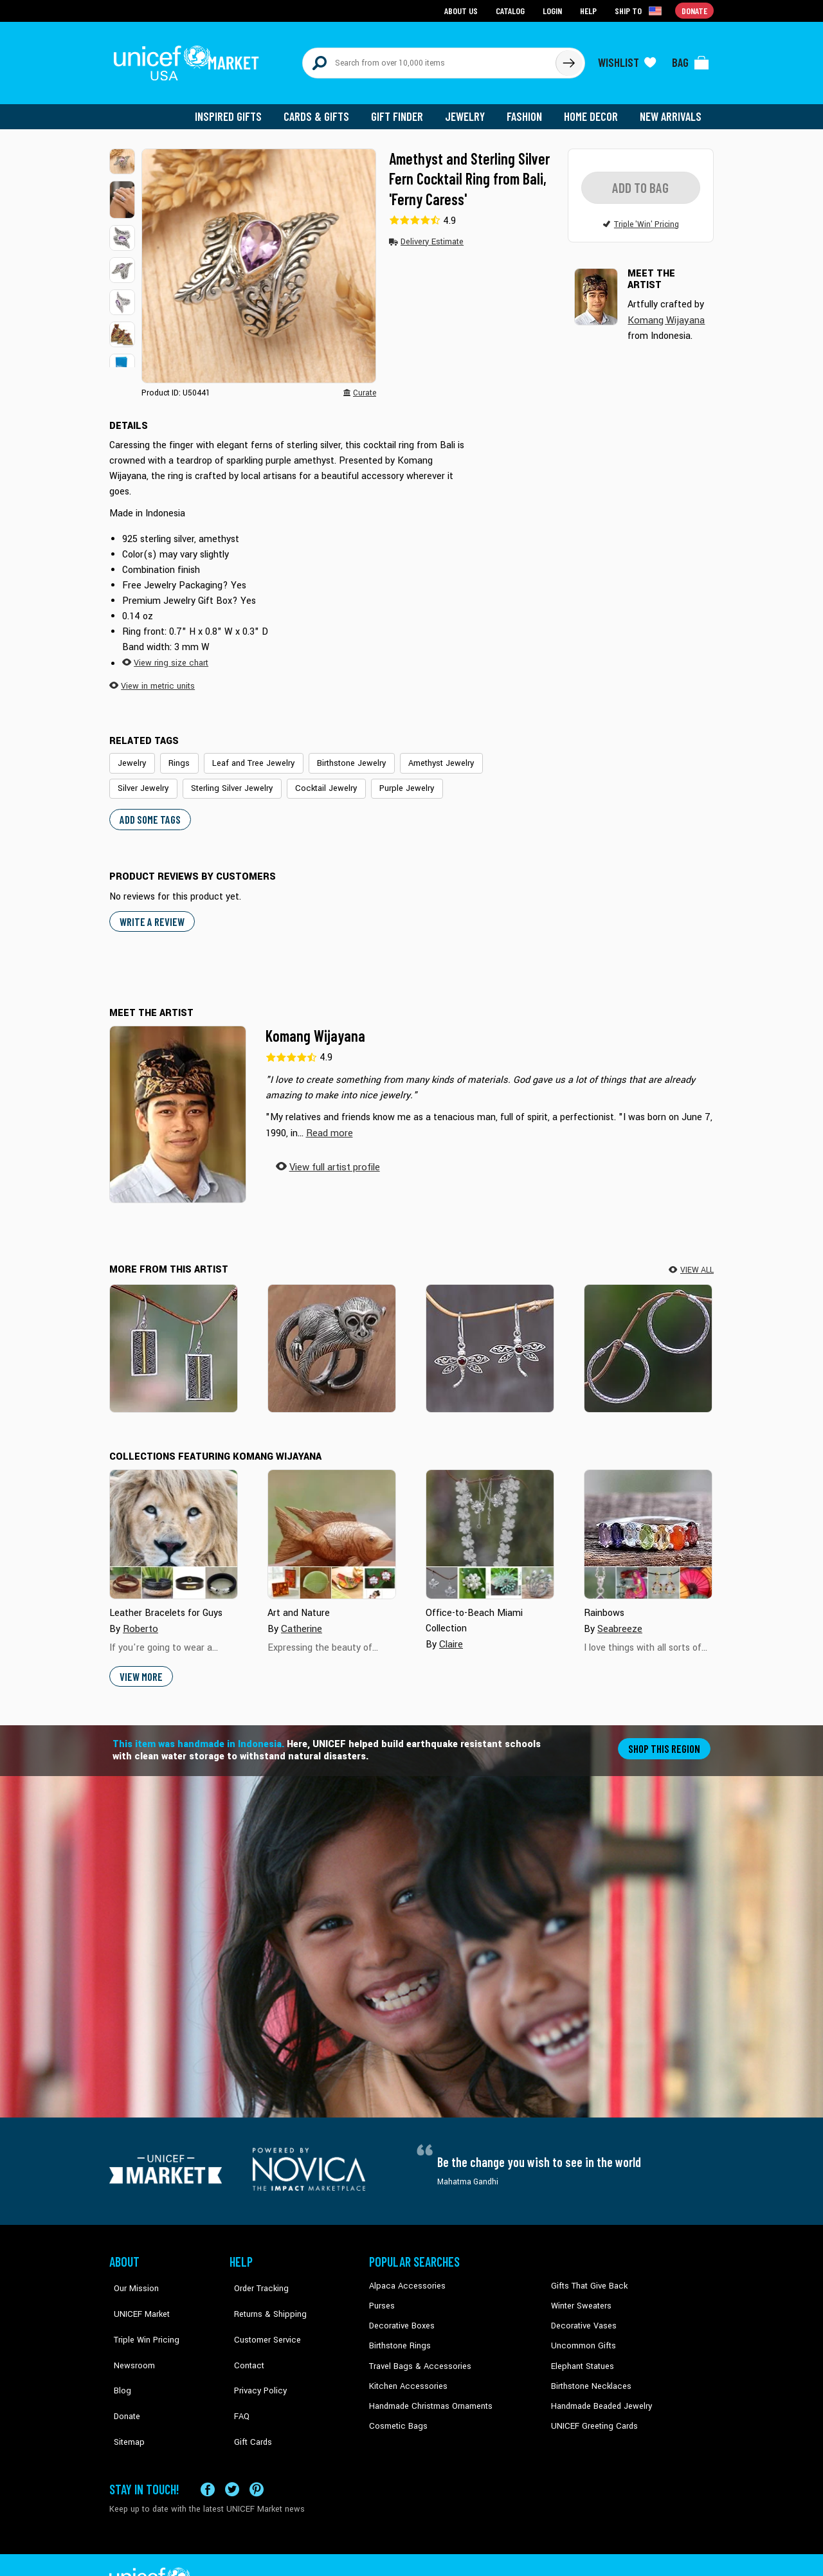 This screenshot has width=823, height=2576. Describe the element at coordinates (131, 2275) in the screenshot. I see `Our Mission` at that location.